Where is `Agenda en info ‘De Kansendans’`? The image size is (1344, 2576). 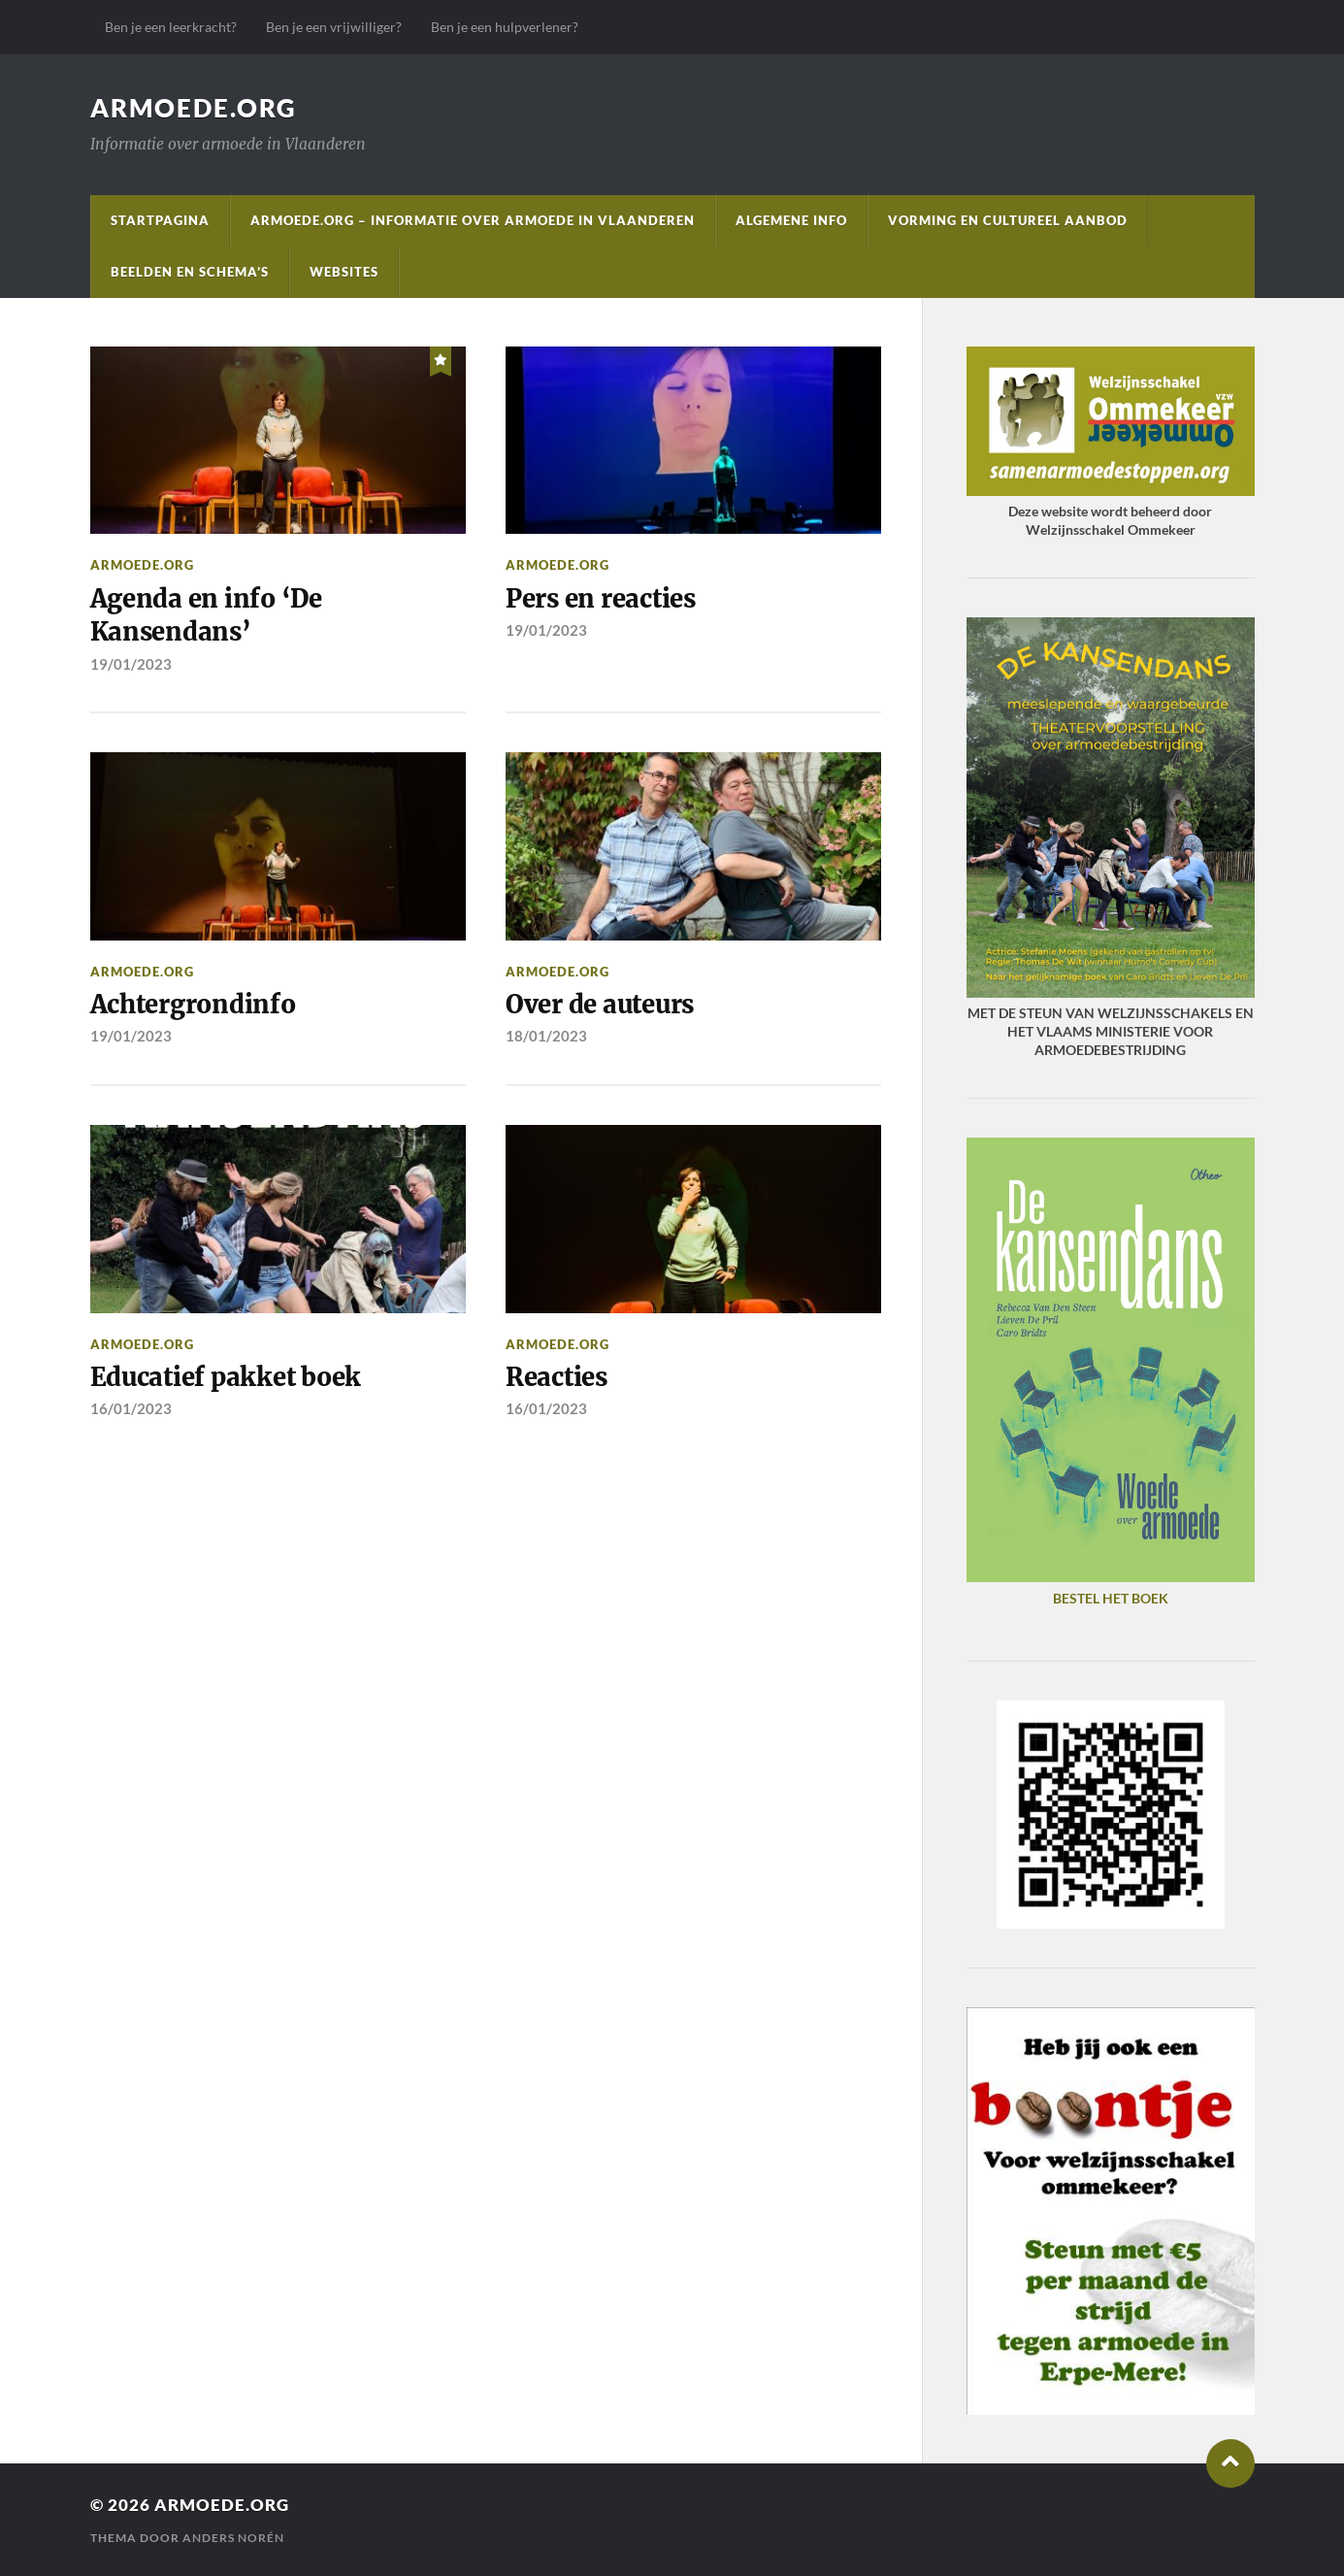 Agenda en info ‘De Kansendans’ is located at coordinates (206, 615).